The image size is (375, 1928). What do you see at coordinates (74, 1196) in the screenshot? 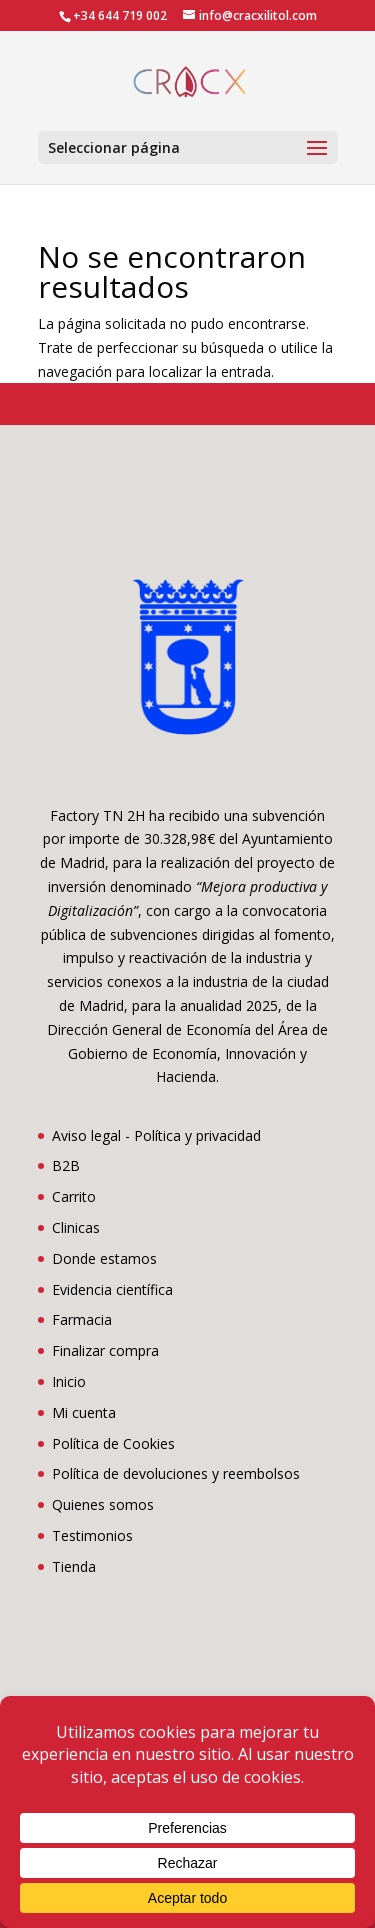
I see `Carrito` at bounding box center [74, 1196].